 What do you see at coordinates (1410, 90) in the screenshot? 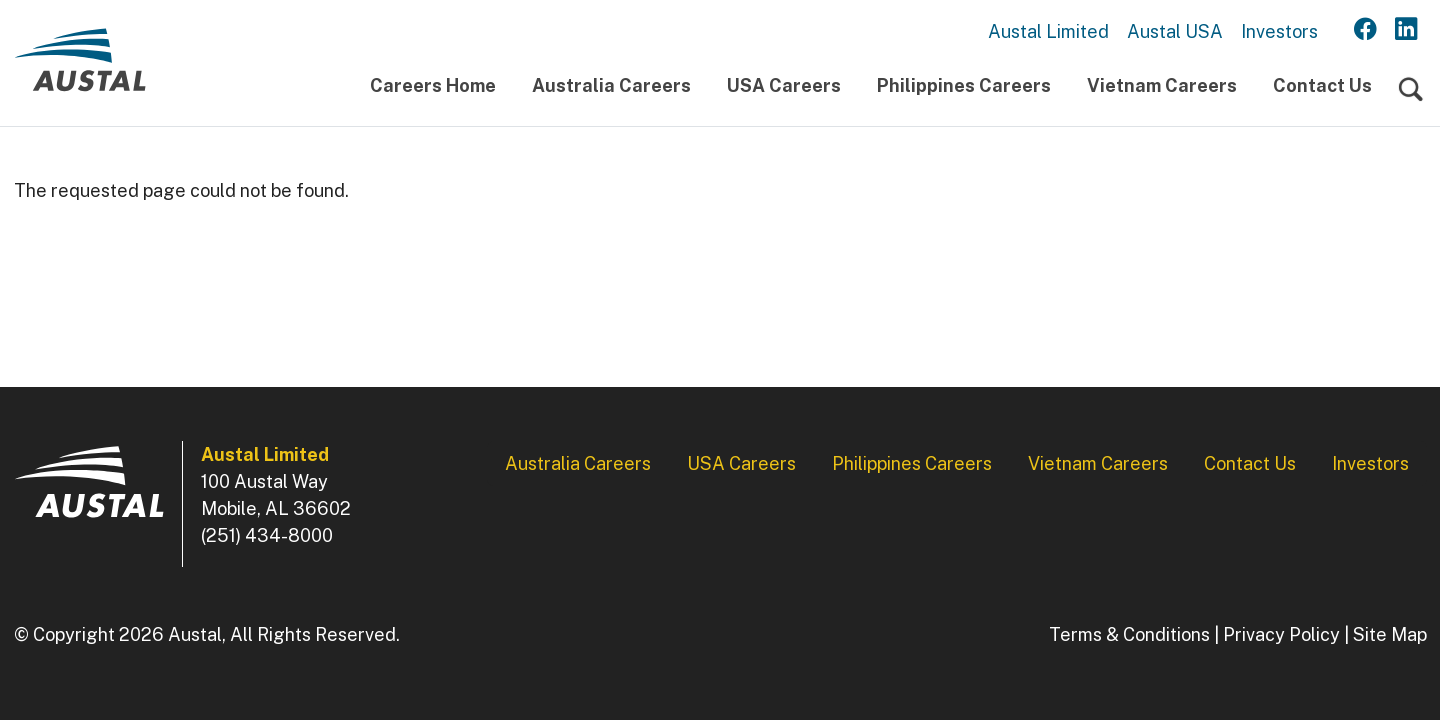
I see `[Toggle navigation]` at bounding box center [1410, 90].